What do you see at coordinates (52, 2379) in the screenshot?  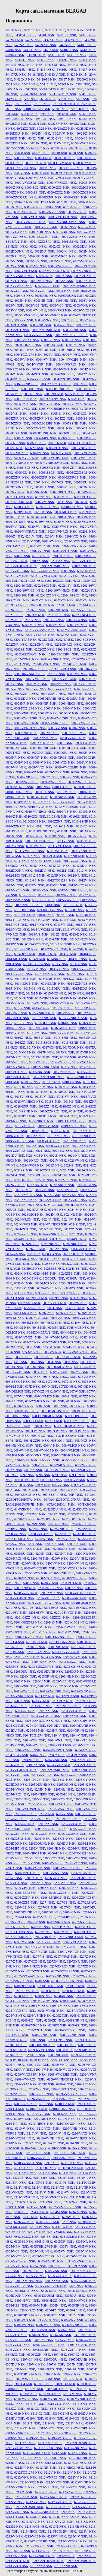 I see `6318 NSK` at bounding box center [52, 2379].